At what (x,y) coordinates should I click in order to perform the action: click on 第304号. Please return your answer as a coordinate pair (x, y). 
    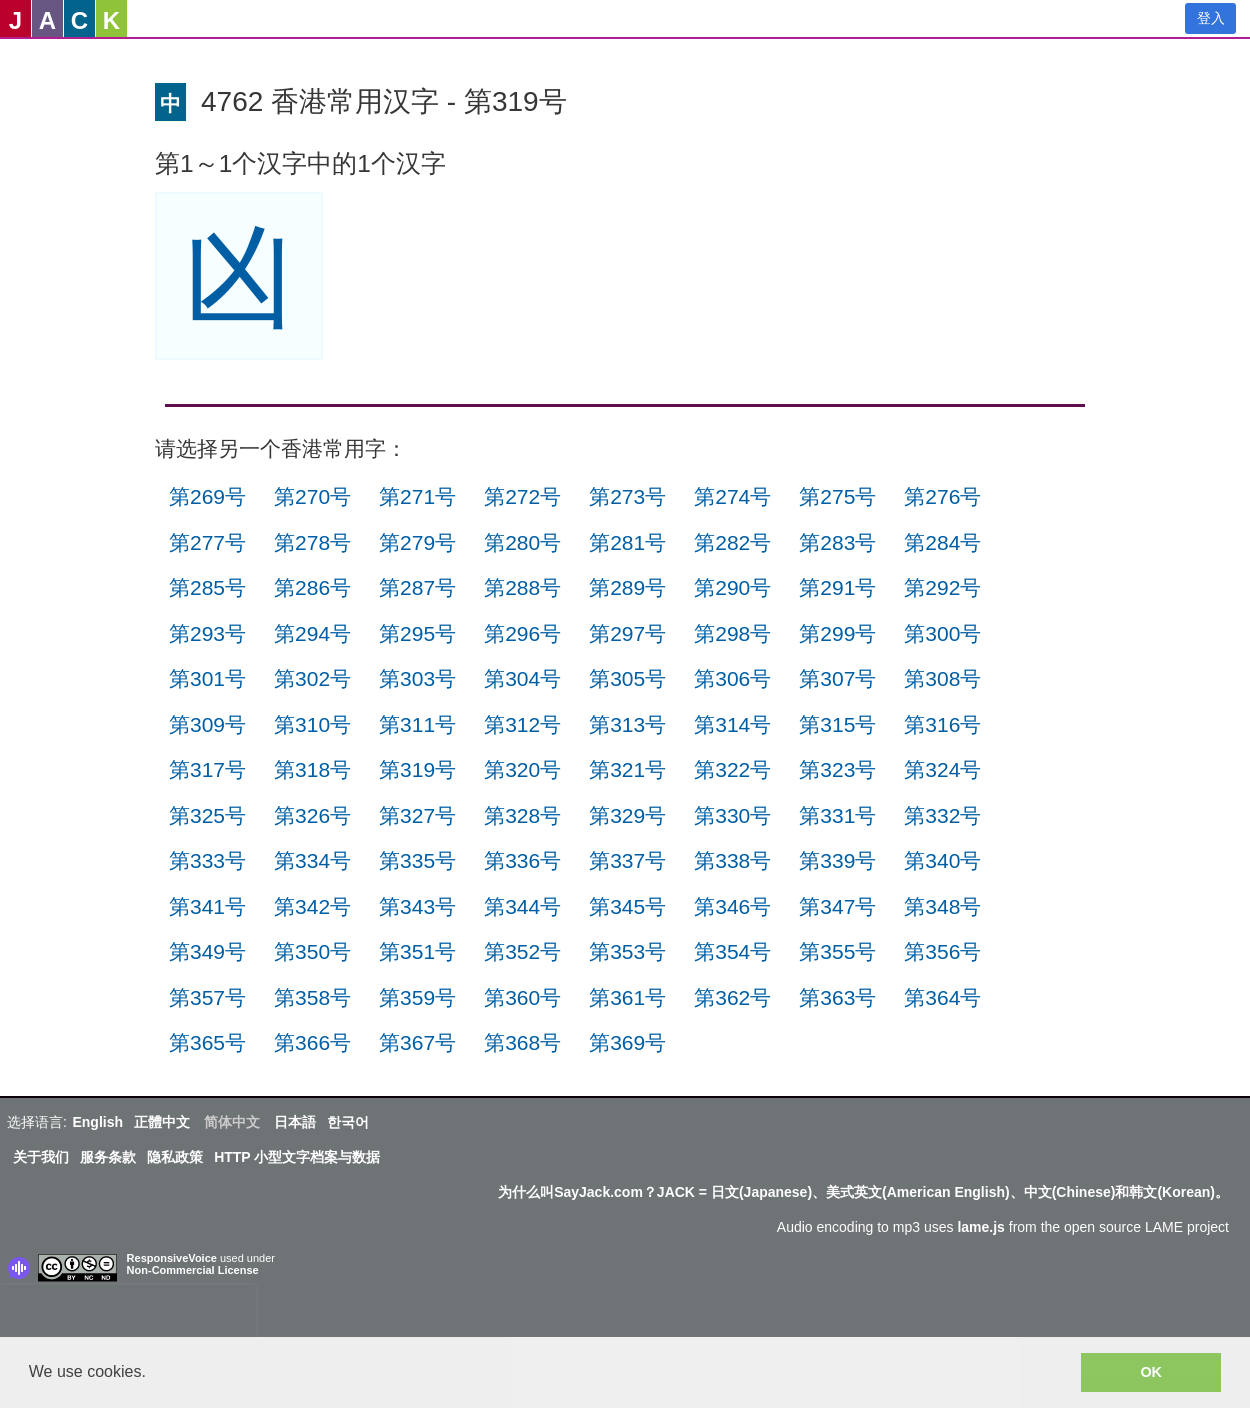
    Looking at the image, I should click on (522, 678).